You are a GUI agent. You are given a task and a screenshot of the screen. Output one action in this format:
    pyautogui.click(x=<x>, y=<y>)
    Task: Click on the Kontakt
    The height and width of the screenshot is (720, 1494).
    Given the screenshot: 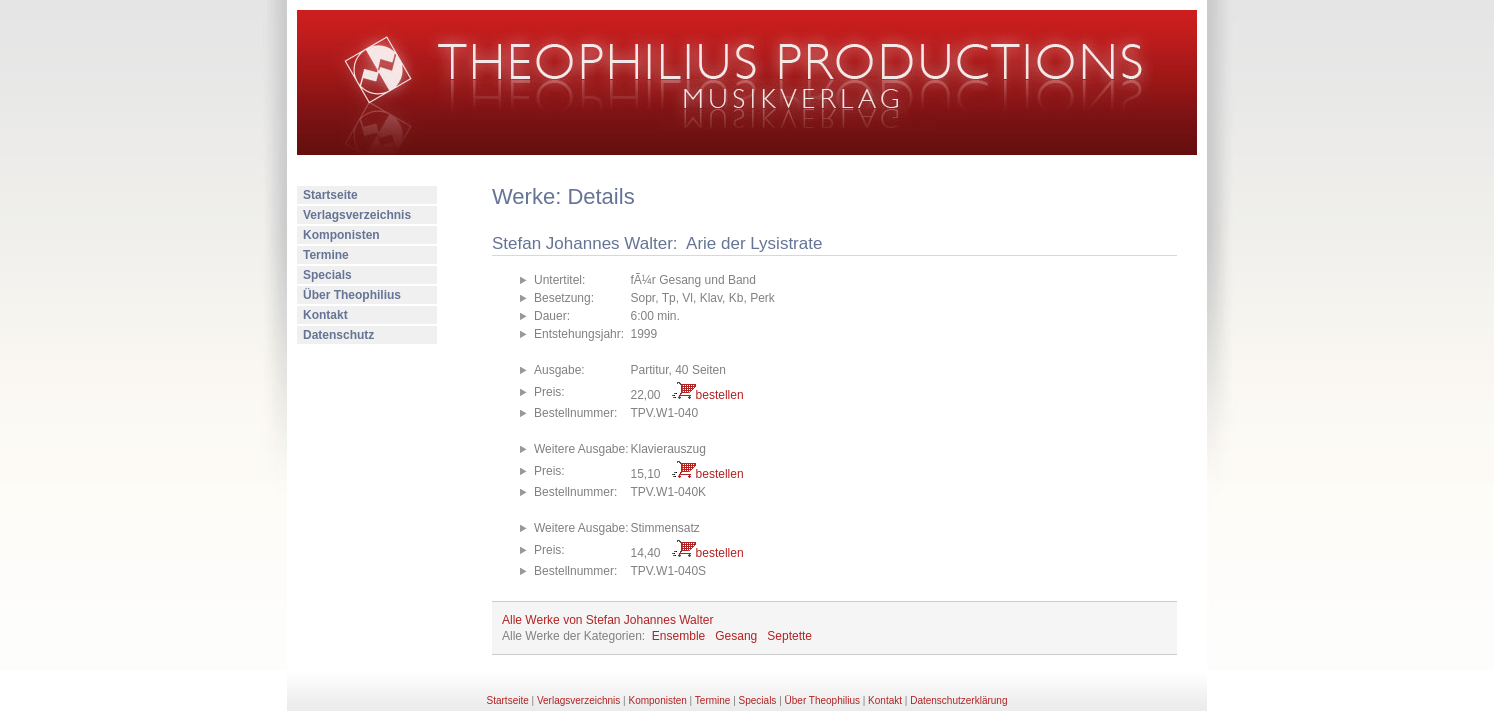 What is the action you would take?
    pyautogui.click(x=325, y=315)
    